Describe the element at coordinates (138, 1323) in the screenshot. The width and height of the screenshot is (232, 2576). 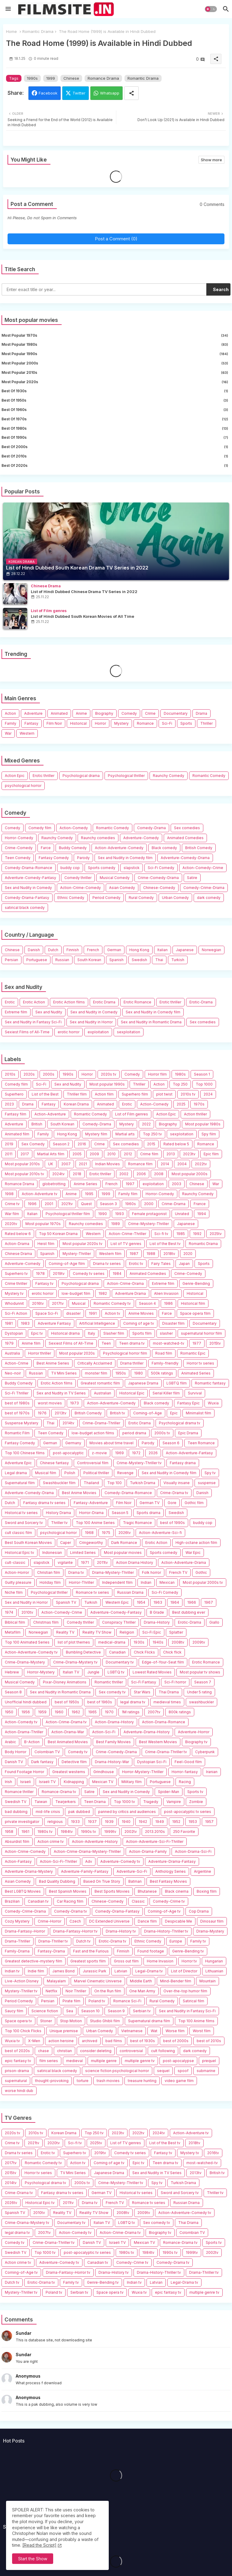
I see `Coming of age tv` at that location.